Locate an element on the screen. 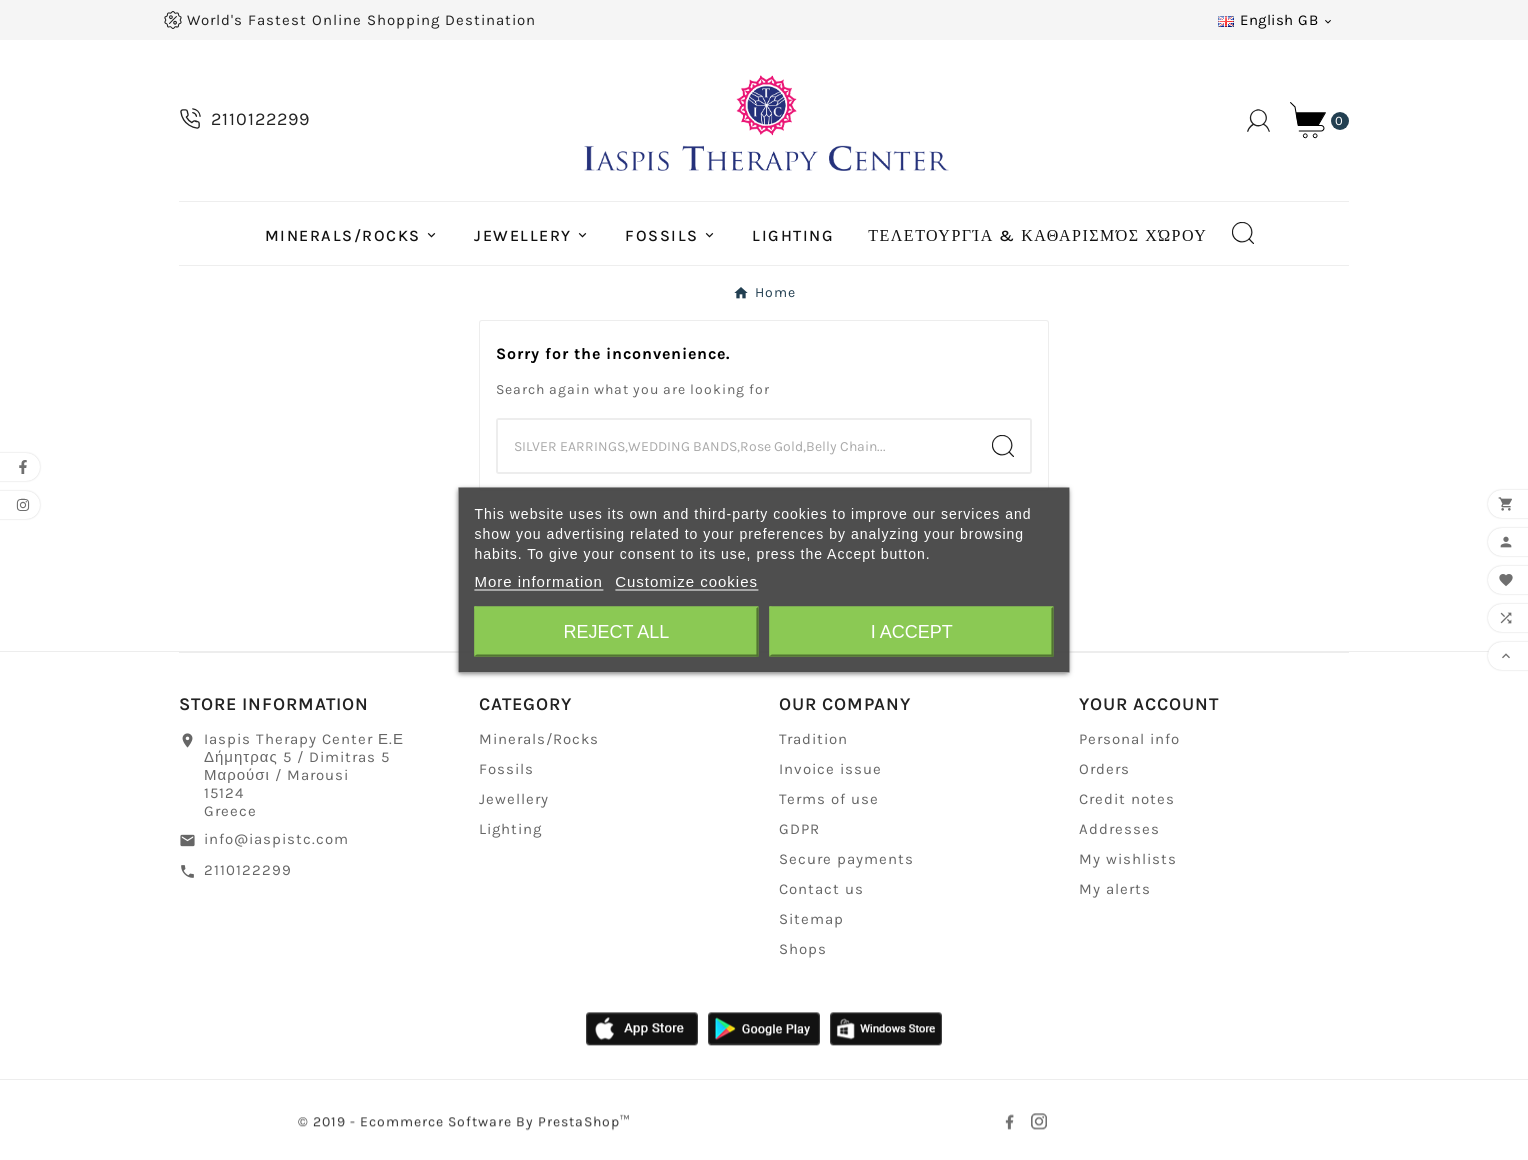 Image resolution: width=1528 pixels, height=1160 pixels. My alerts is located at coordinates (1115, 891).